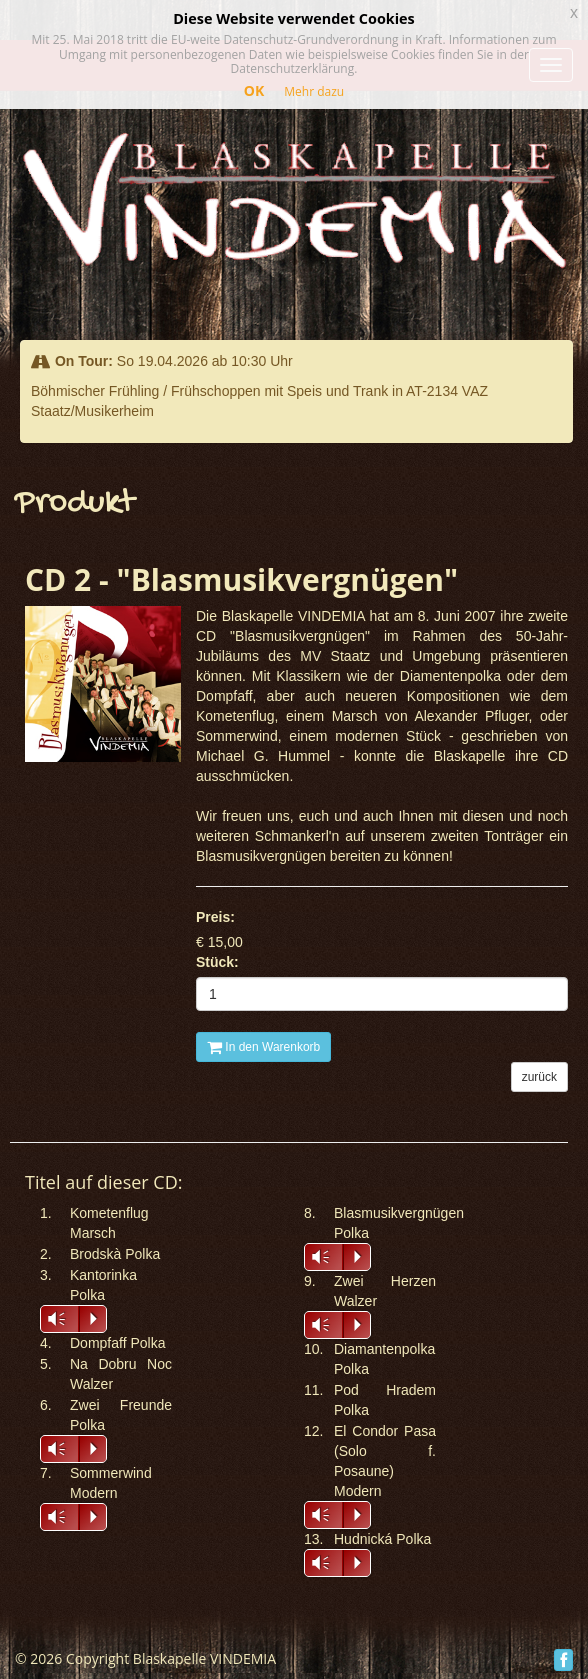 This screenshot has height=1679, width=588. What do you see at coordinates (217, 962) in the screenshot?
I see `Stück:` at bounding box center [217, 962].